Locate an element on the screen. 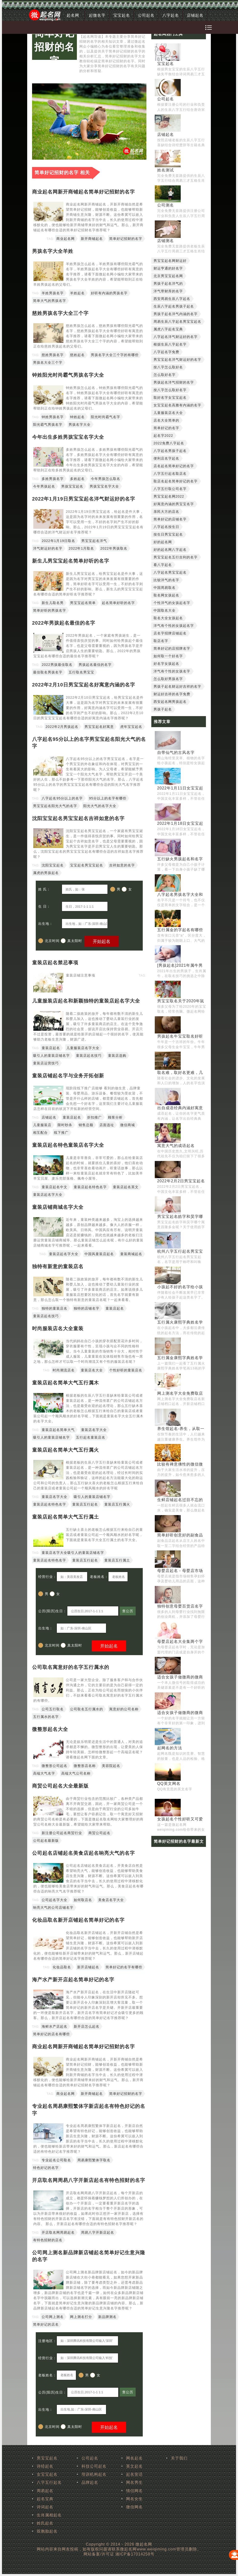  简单好记招财的名字 is located at coordinates (54, 46).